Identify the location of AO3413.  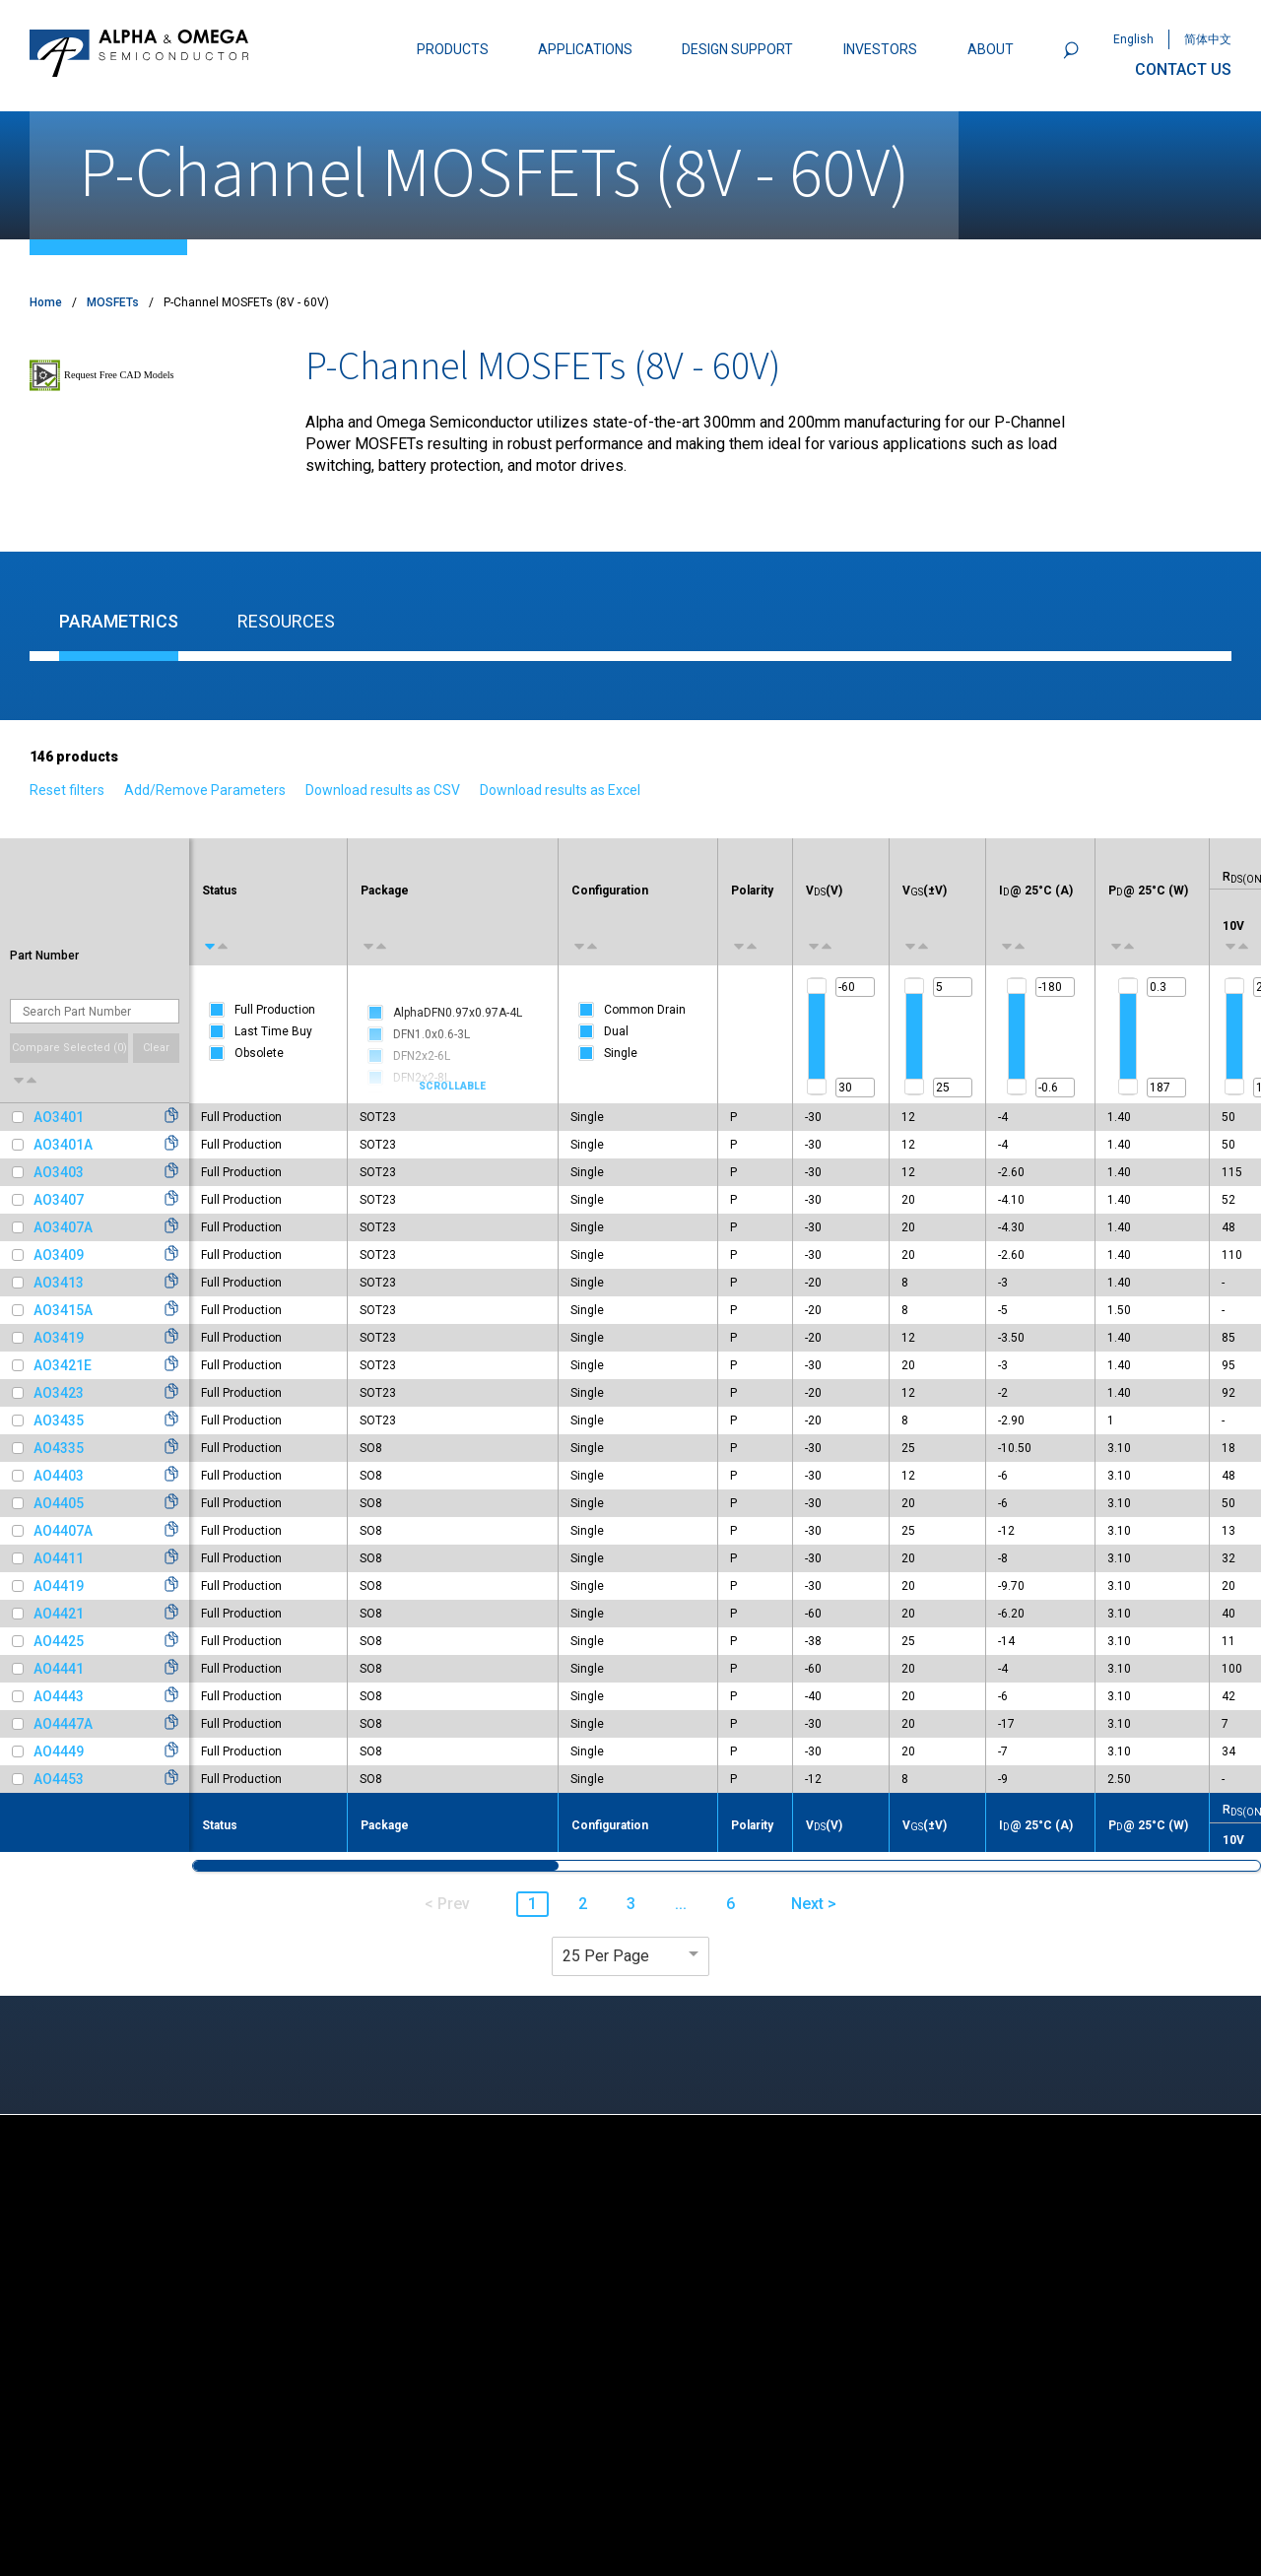
(58, 1282).